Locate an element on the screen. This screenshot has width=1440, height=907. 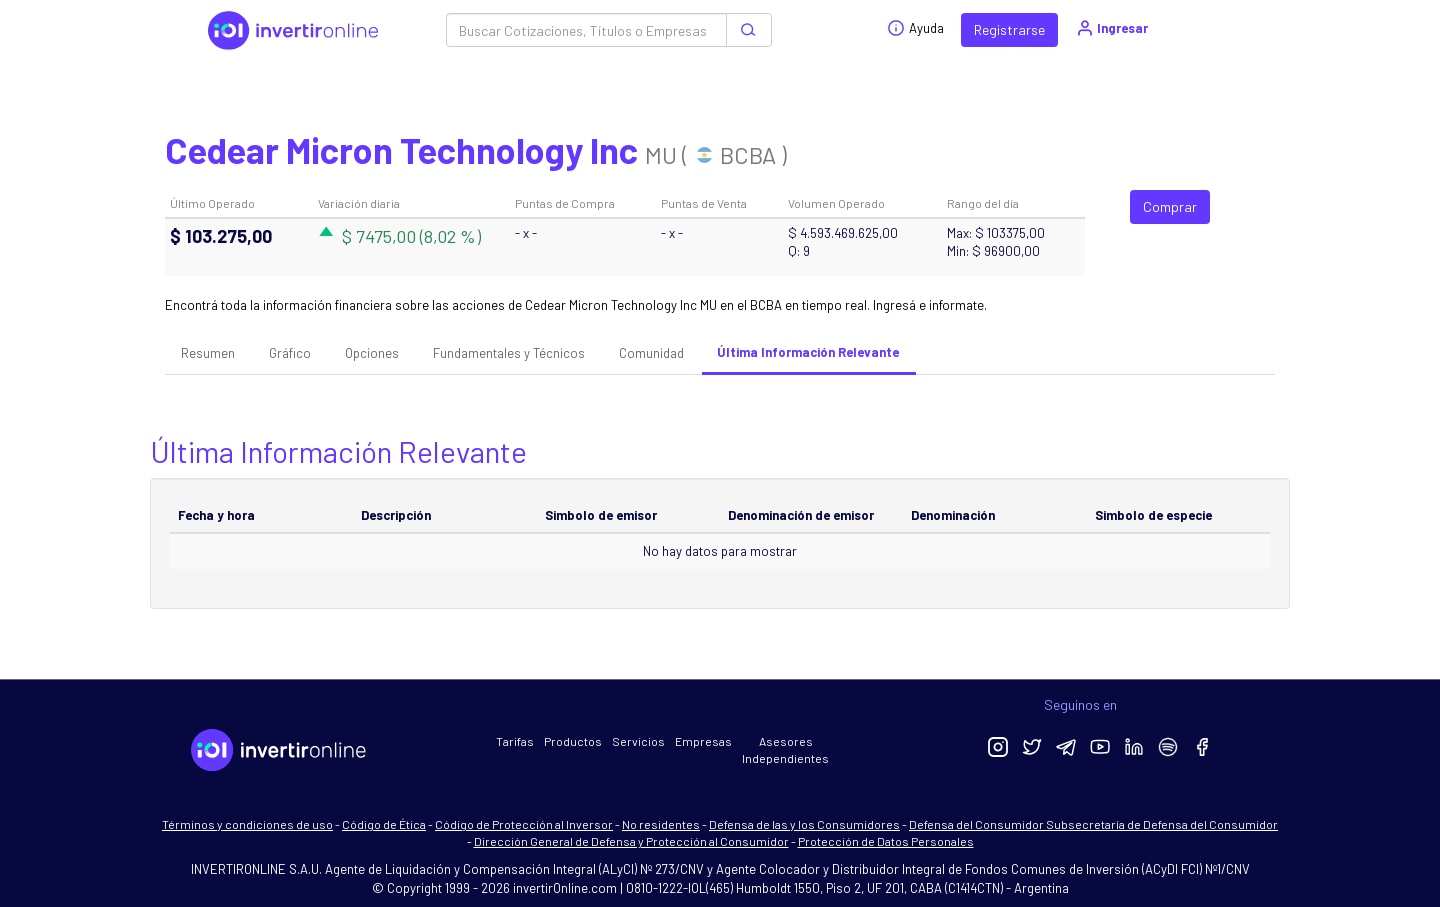
Empresas is located at coordinates (703, 741).